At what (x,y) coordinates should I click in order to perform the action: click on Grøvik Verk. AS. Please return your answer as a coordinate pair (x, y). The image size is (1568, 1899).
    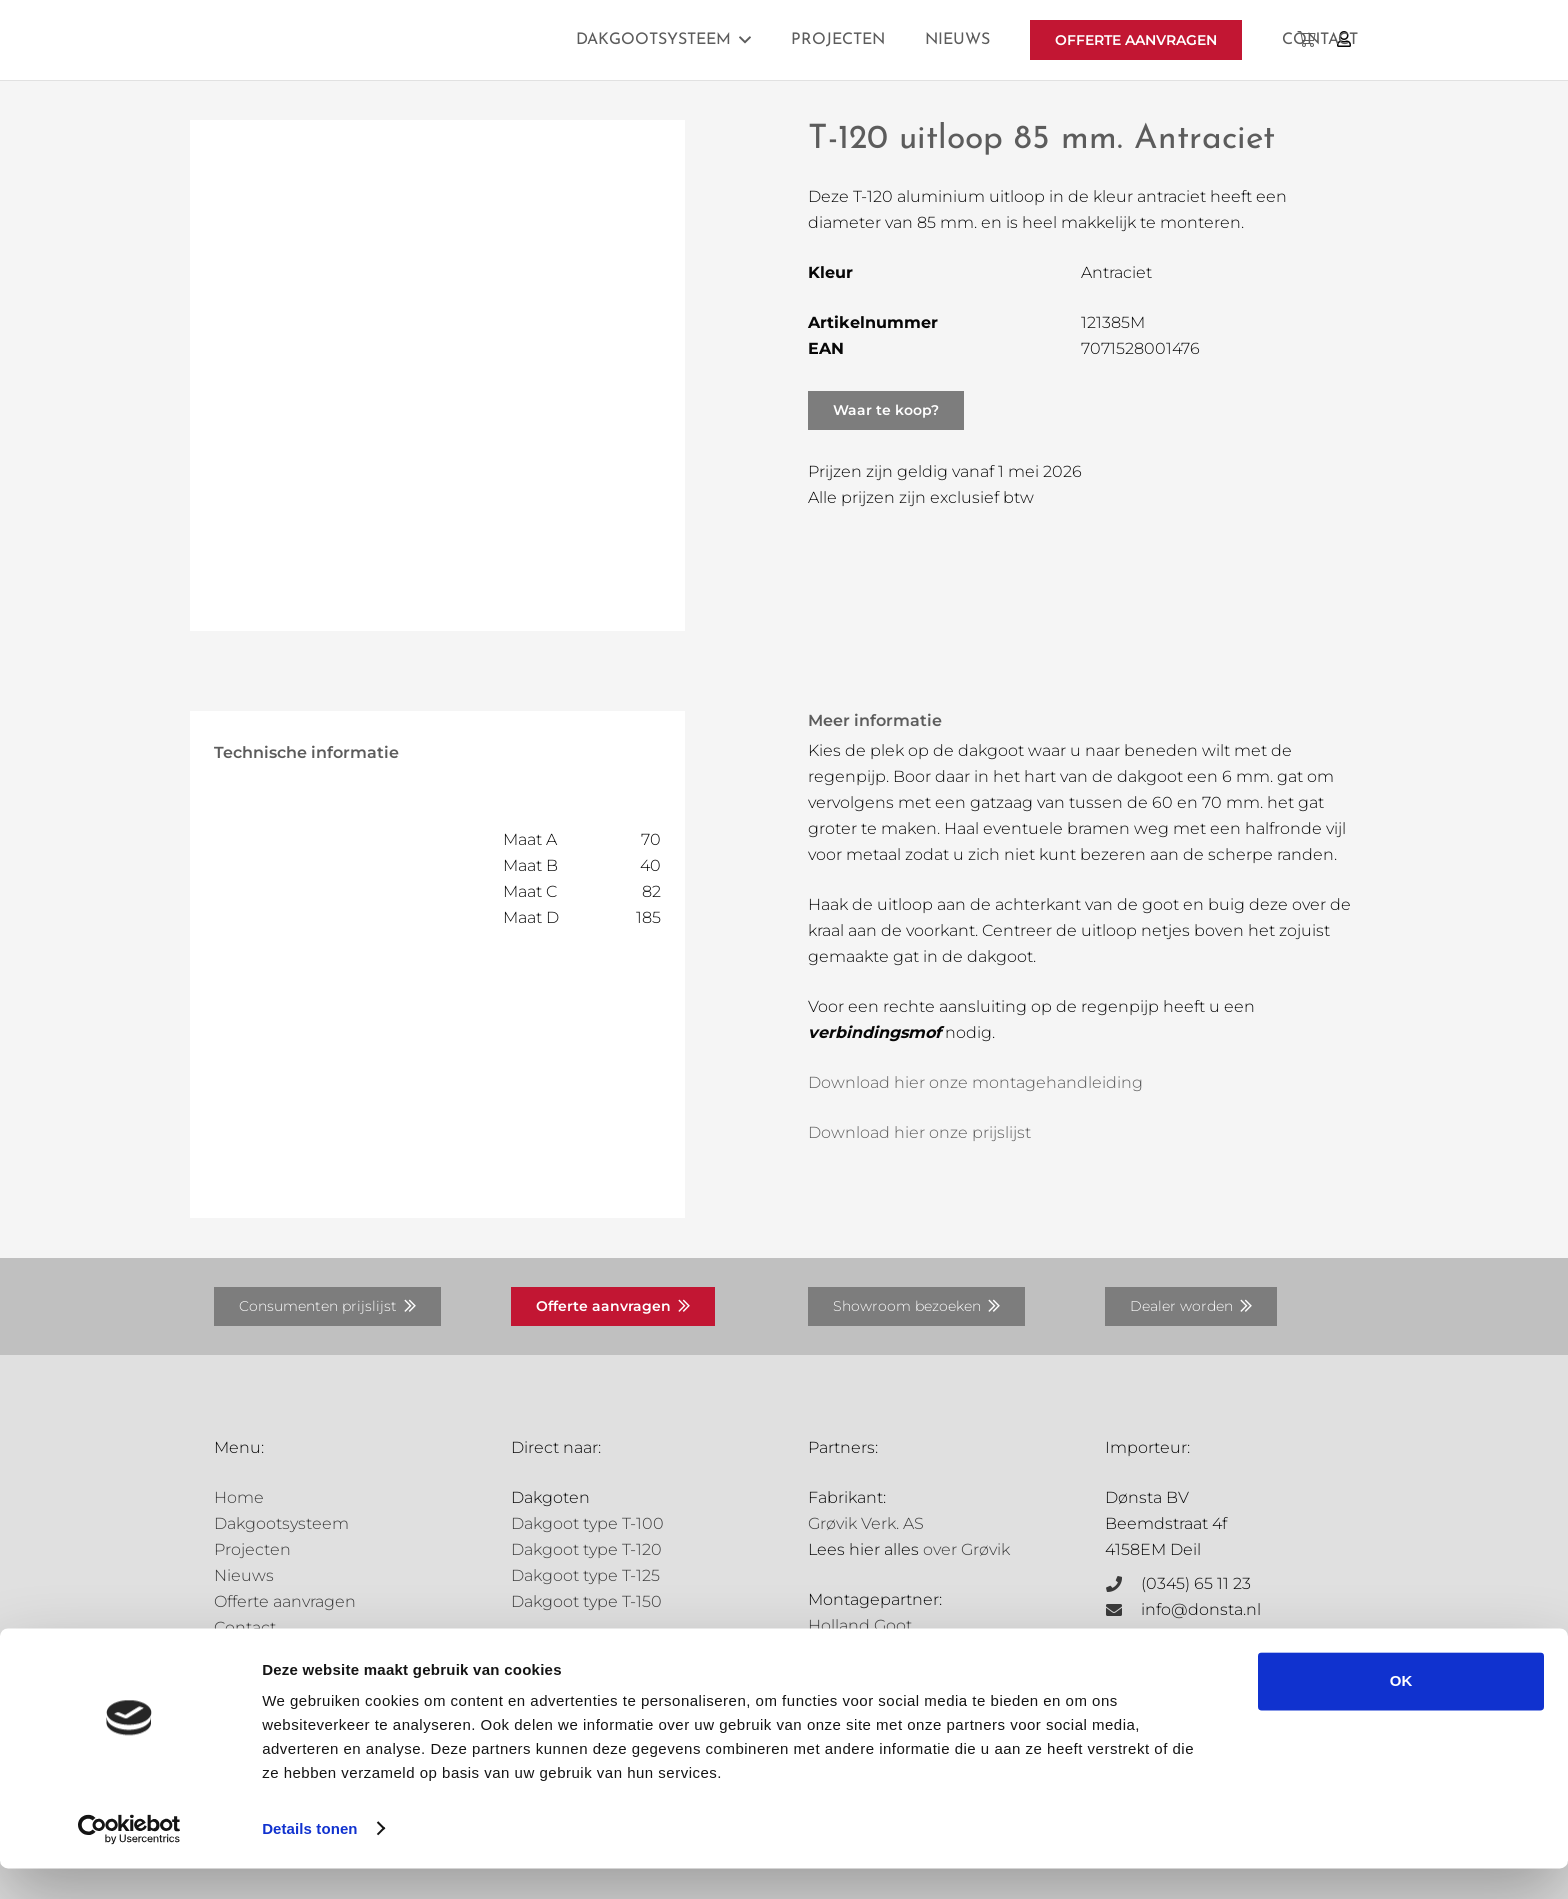
    Looking at the image, I should click on (866, 1523).